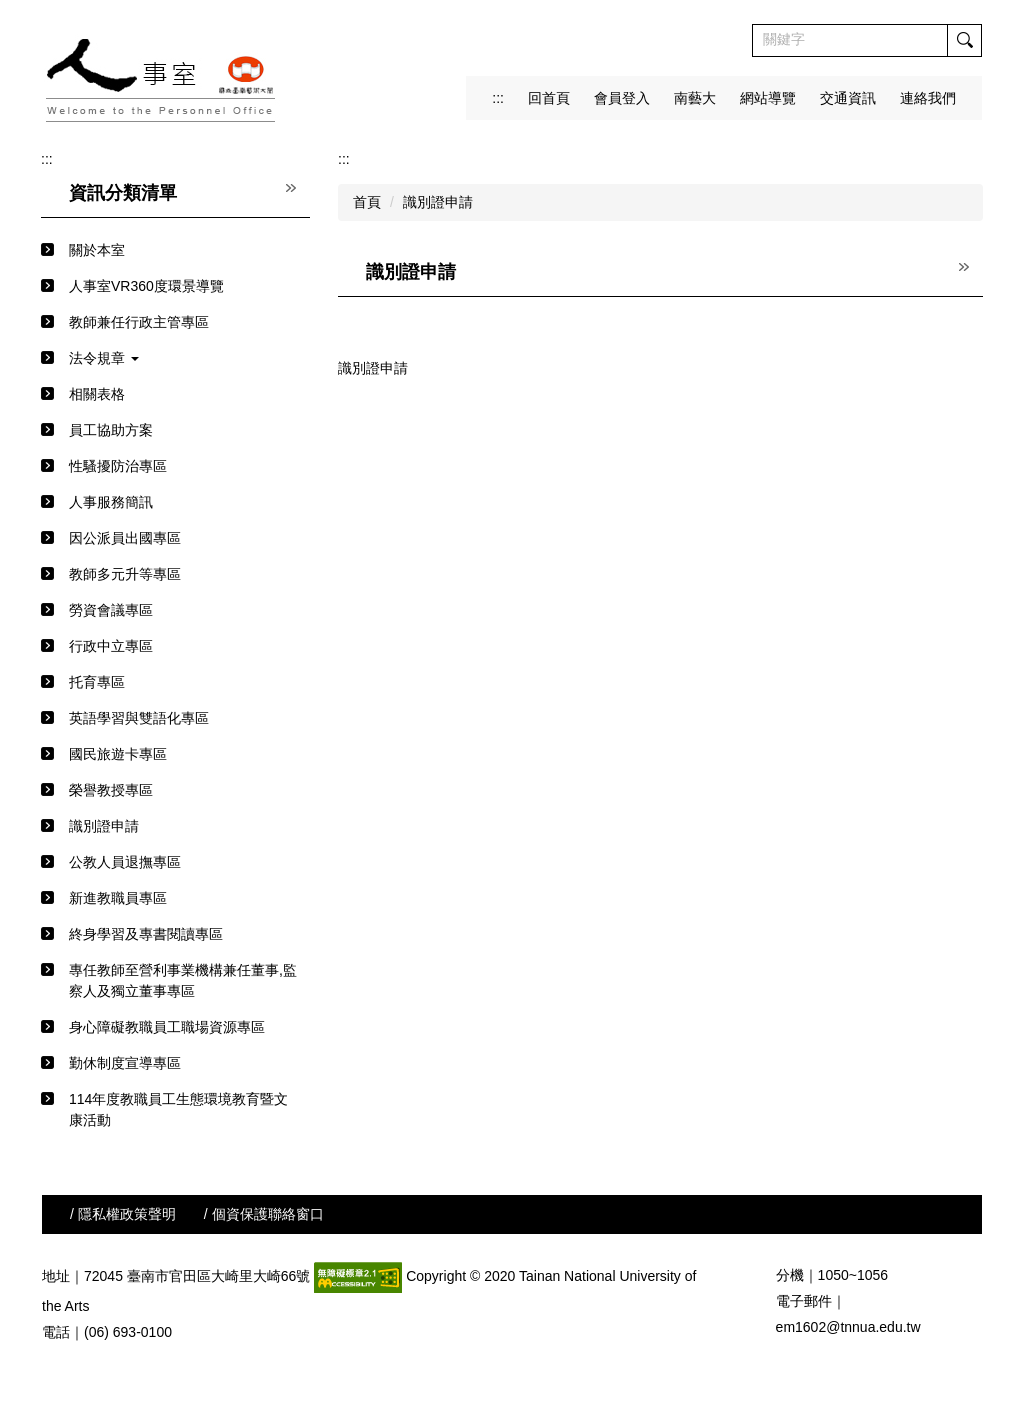  What do you see at coordinates (928, 98) in the screenshot?
I see `連絡我們` at bounding box center [928, 98].